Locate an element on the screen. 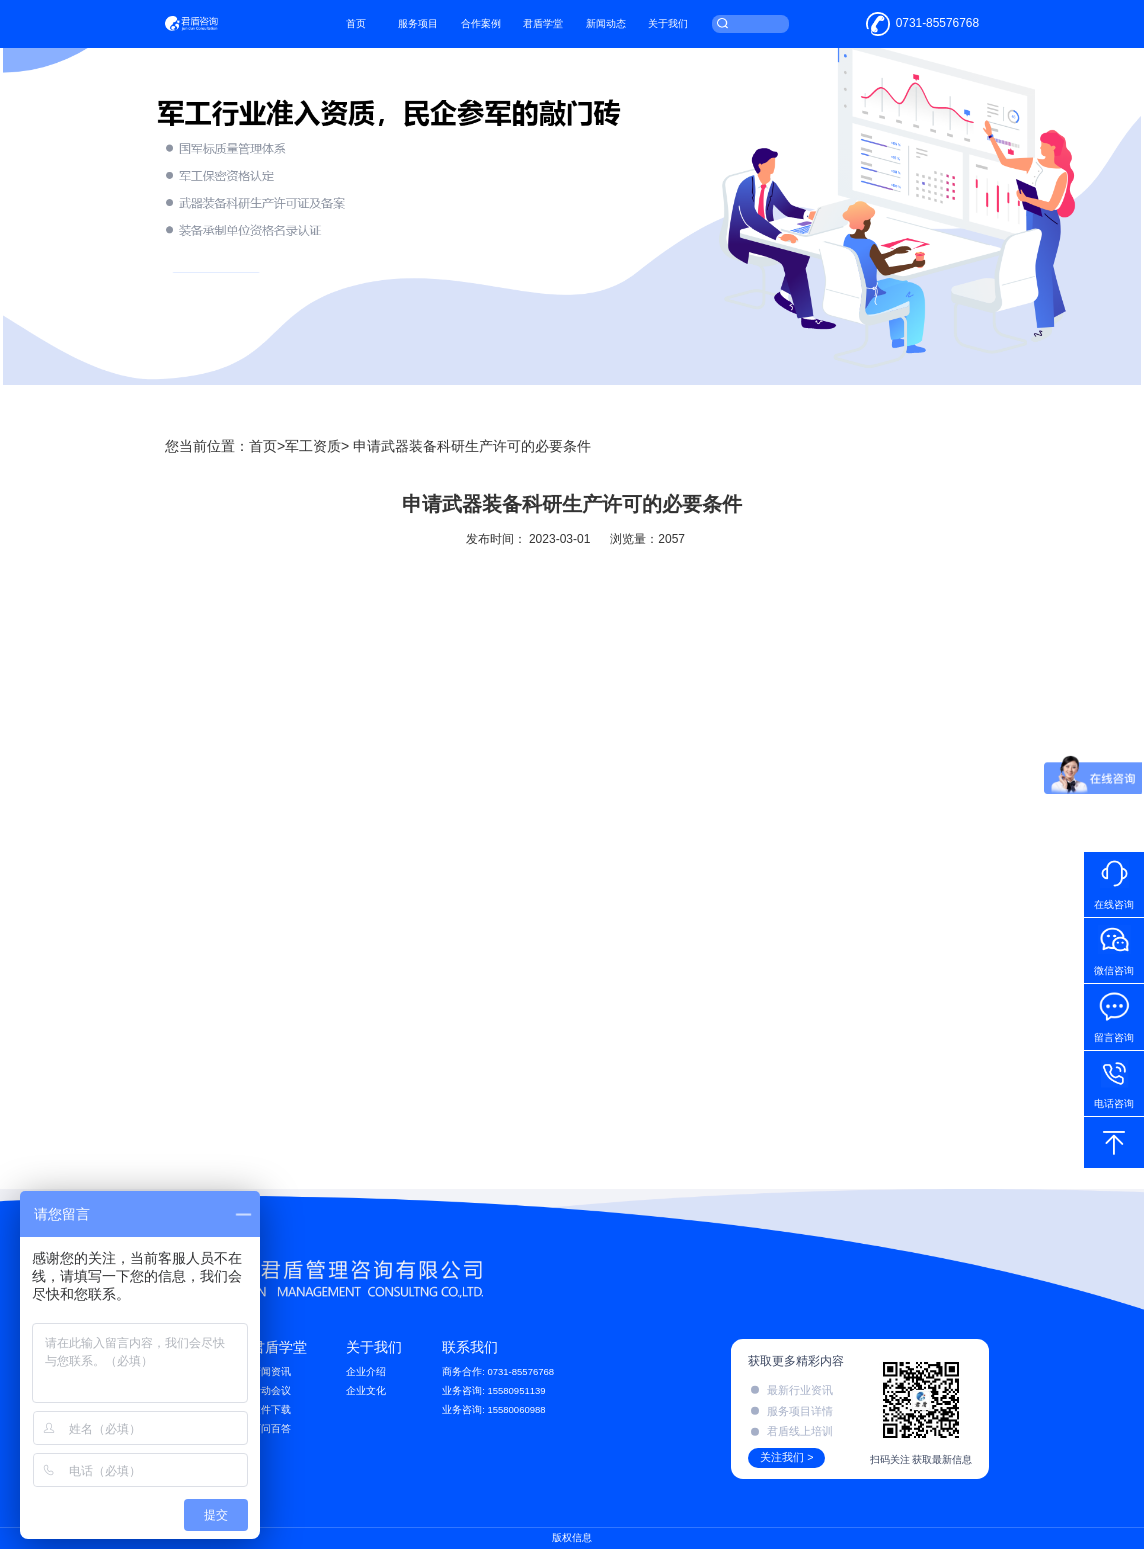  新闻动态 is located at coordinates (633, 29).